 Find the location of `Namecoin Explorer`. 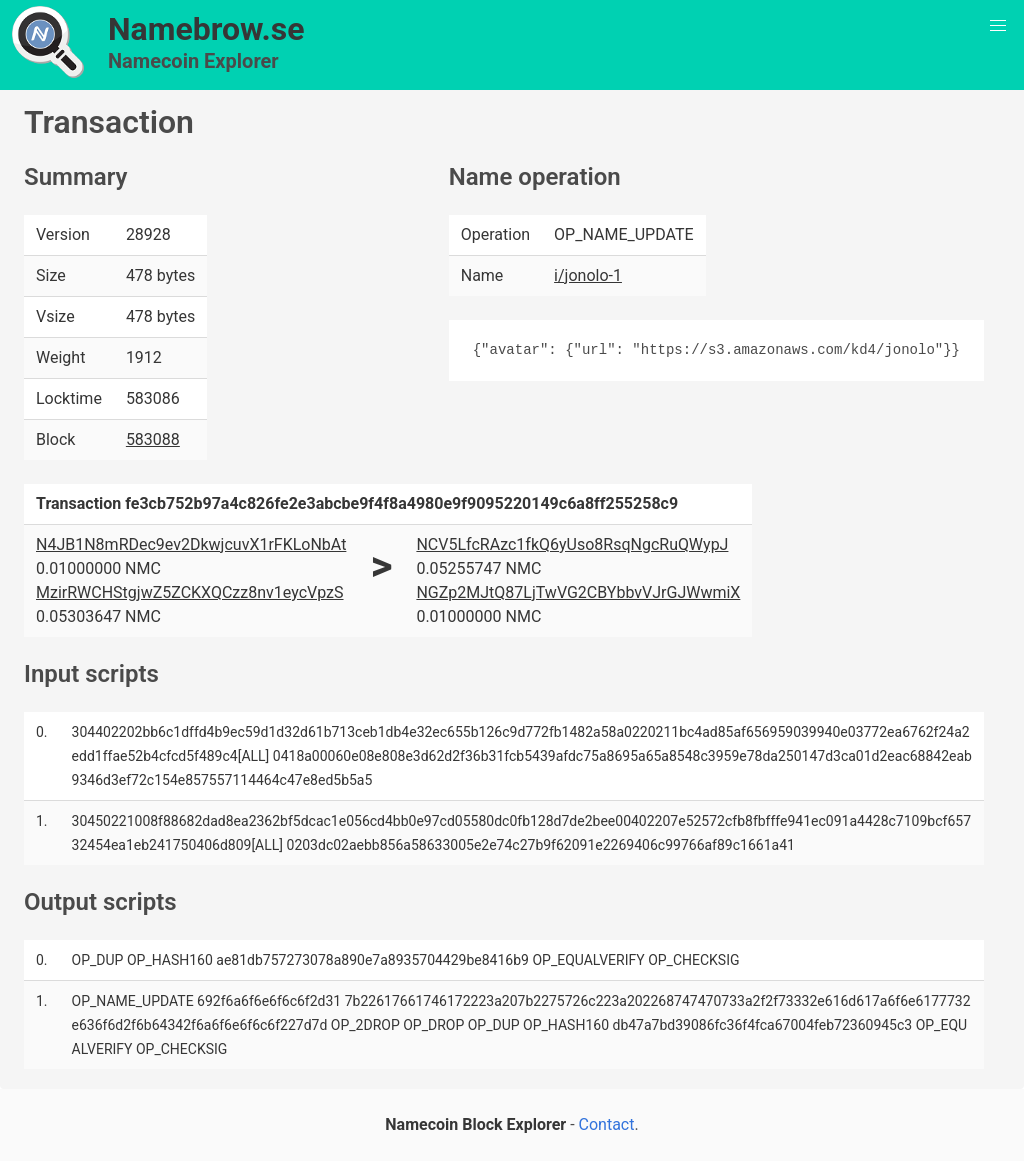

Namecoin Explorer is located at coordinates (193, 61).